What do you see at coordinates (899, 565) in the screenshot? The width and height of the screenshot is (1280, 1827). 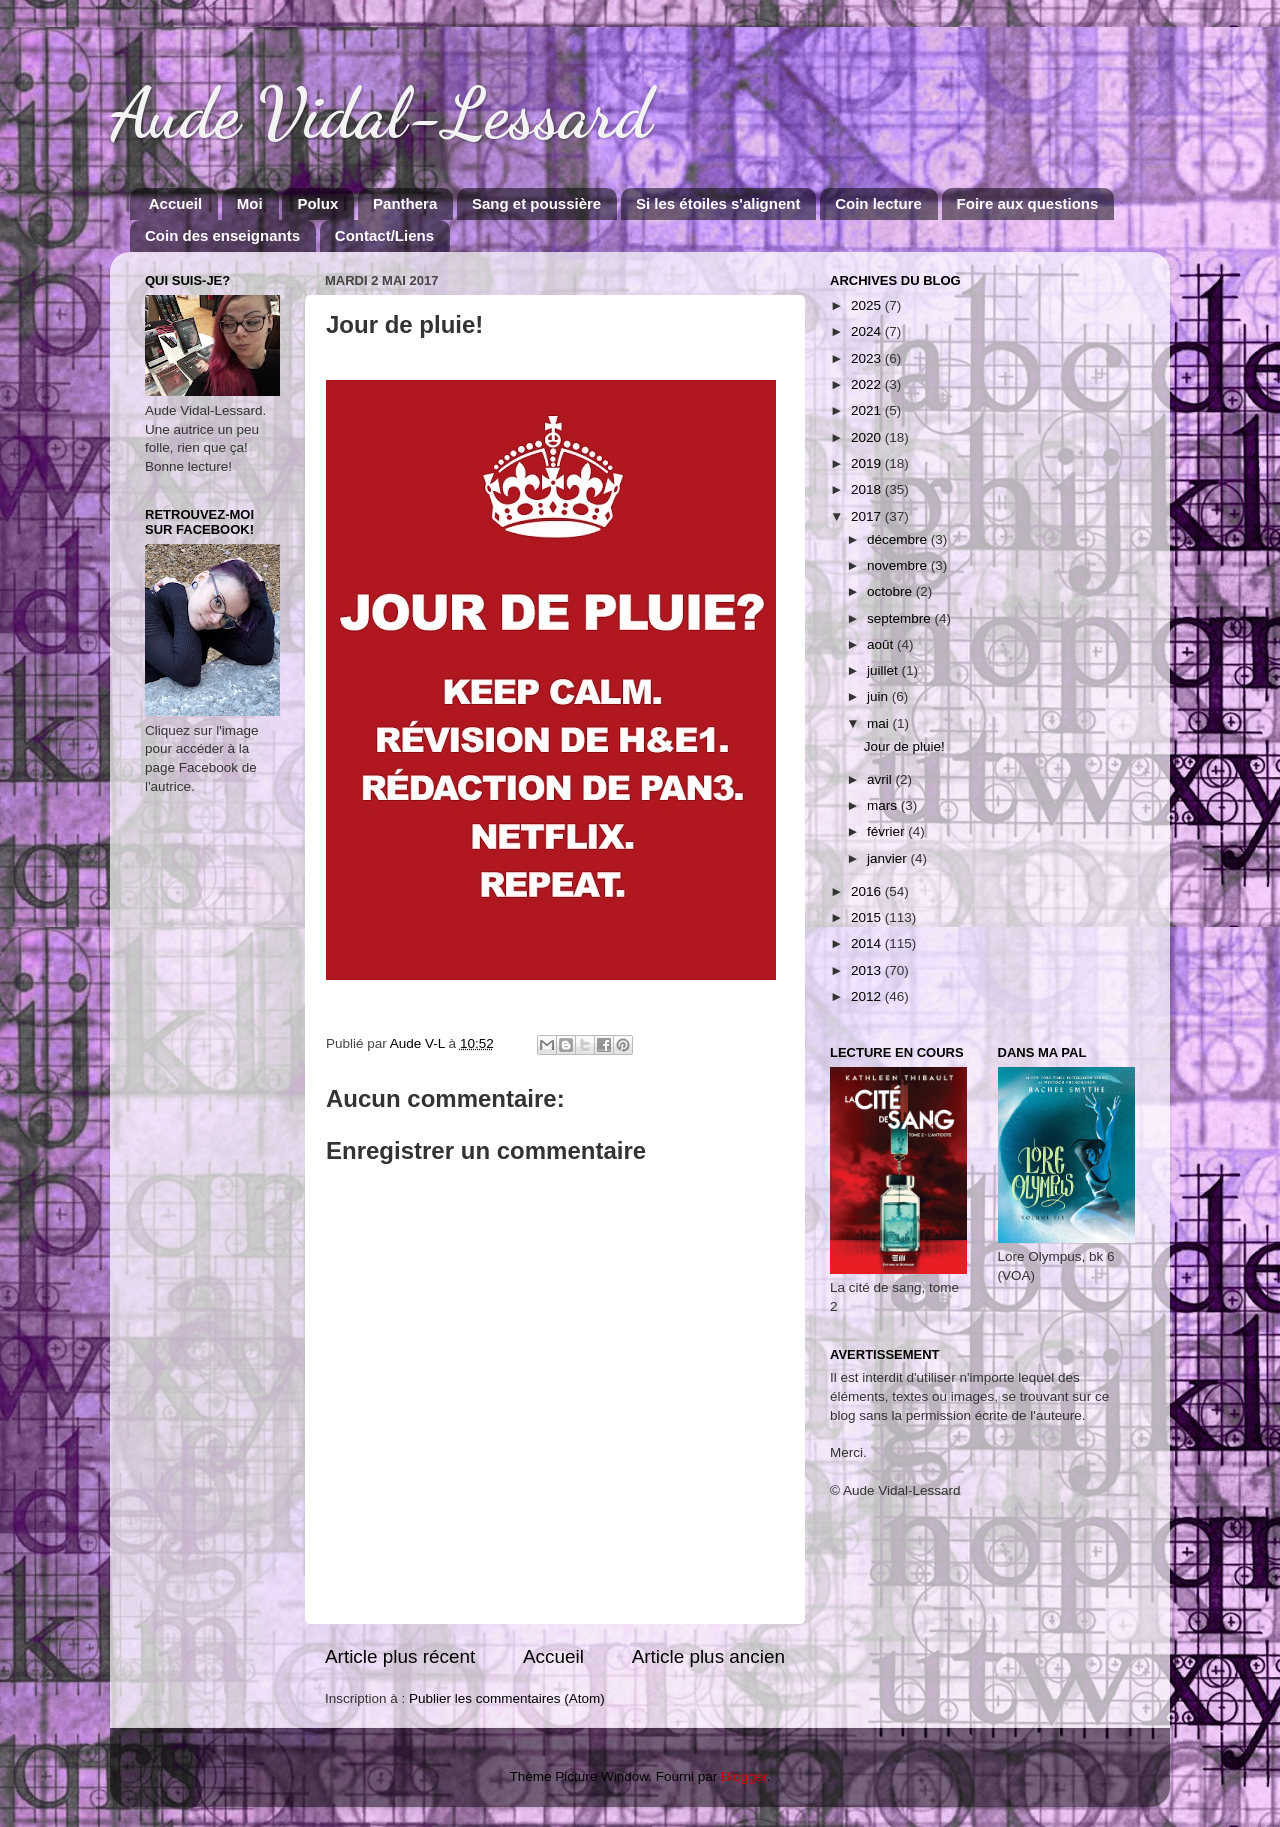 I see `novembre` at bounding box center [899, 565].